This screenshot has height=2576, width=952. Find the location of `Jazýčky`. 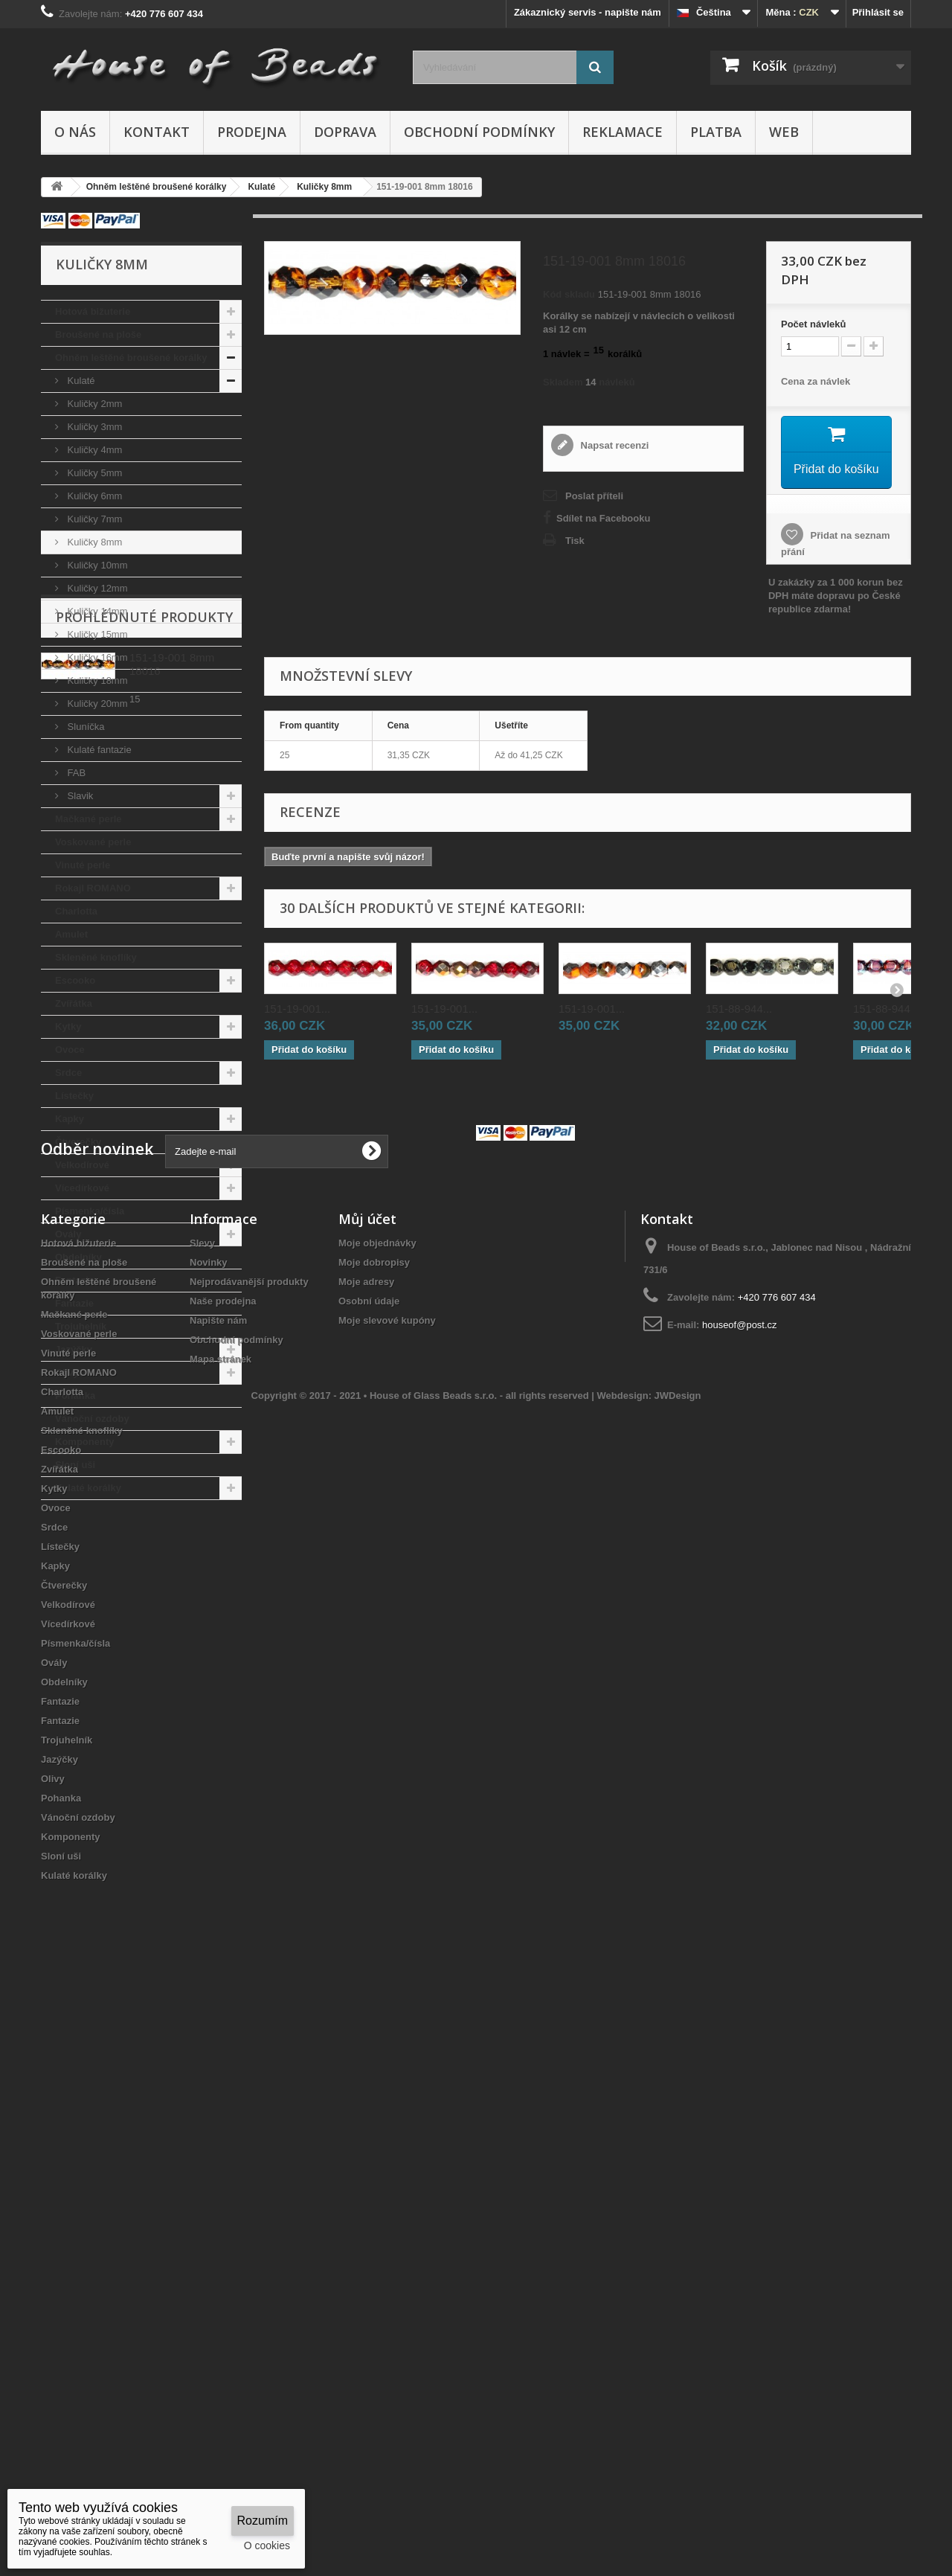

Jazýčky is located at coordinates (73, 1349).